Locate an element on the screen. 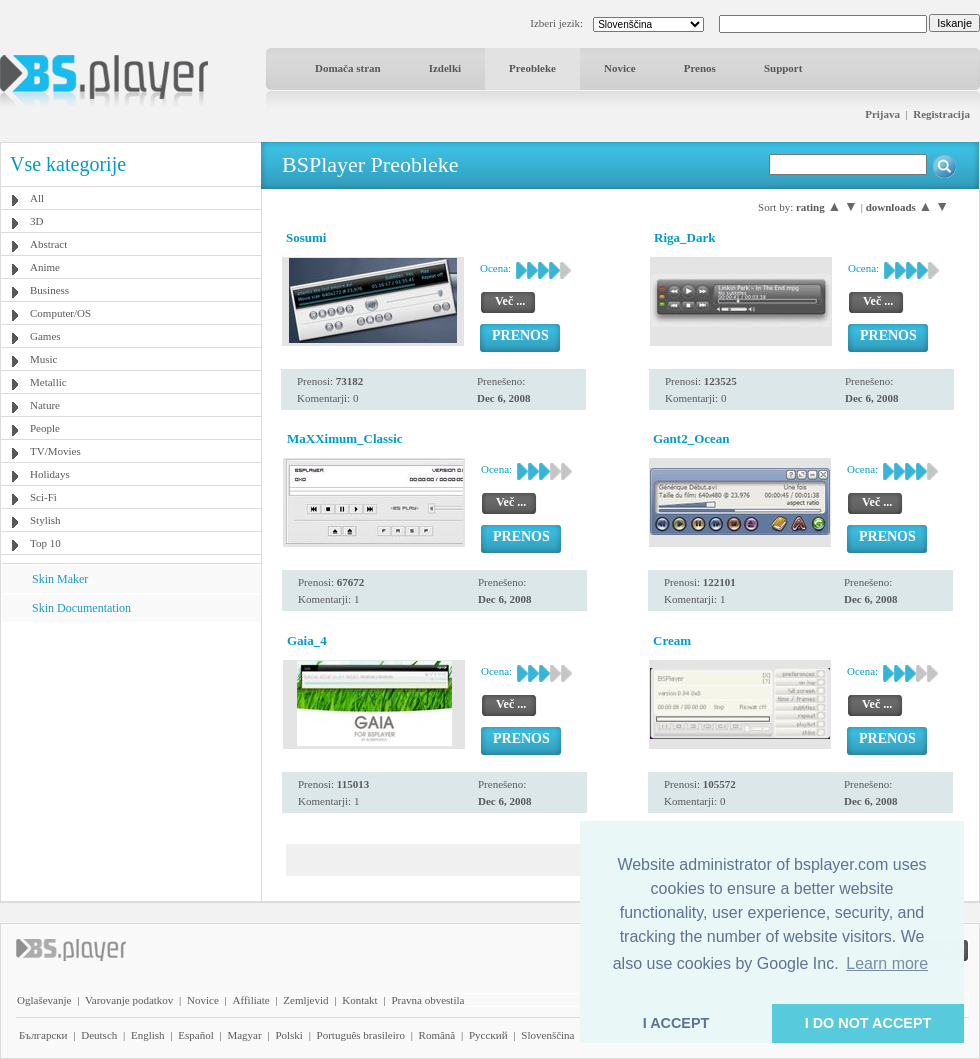  Български is located at coordinates (43, 1035).